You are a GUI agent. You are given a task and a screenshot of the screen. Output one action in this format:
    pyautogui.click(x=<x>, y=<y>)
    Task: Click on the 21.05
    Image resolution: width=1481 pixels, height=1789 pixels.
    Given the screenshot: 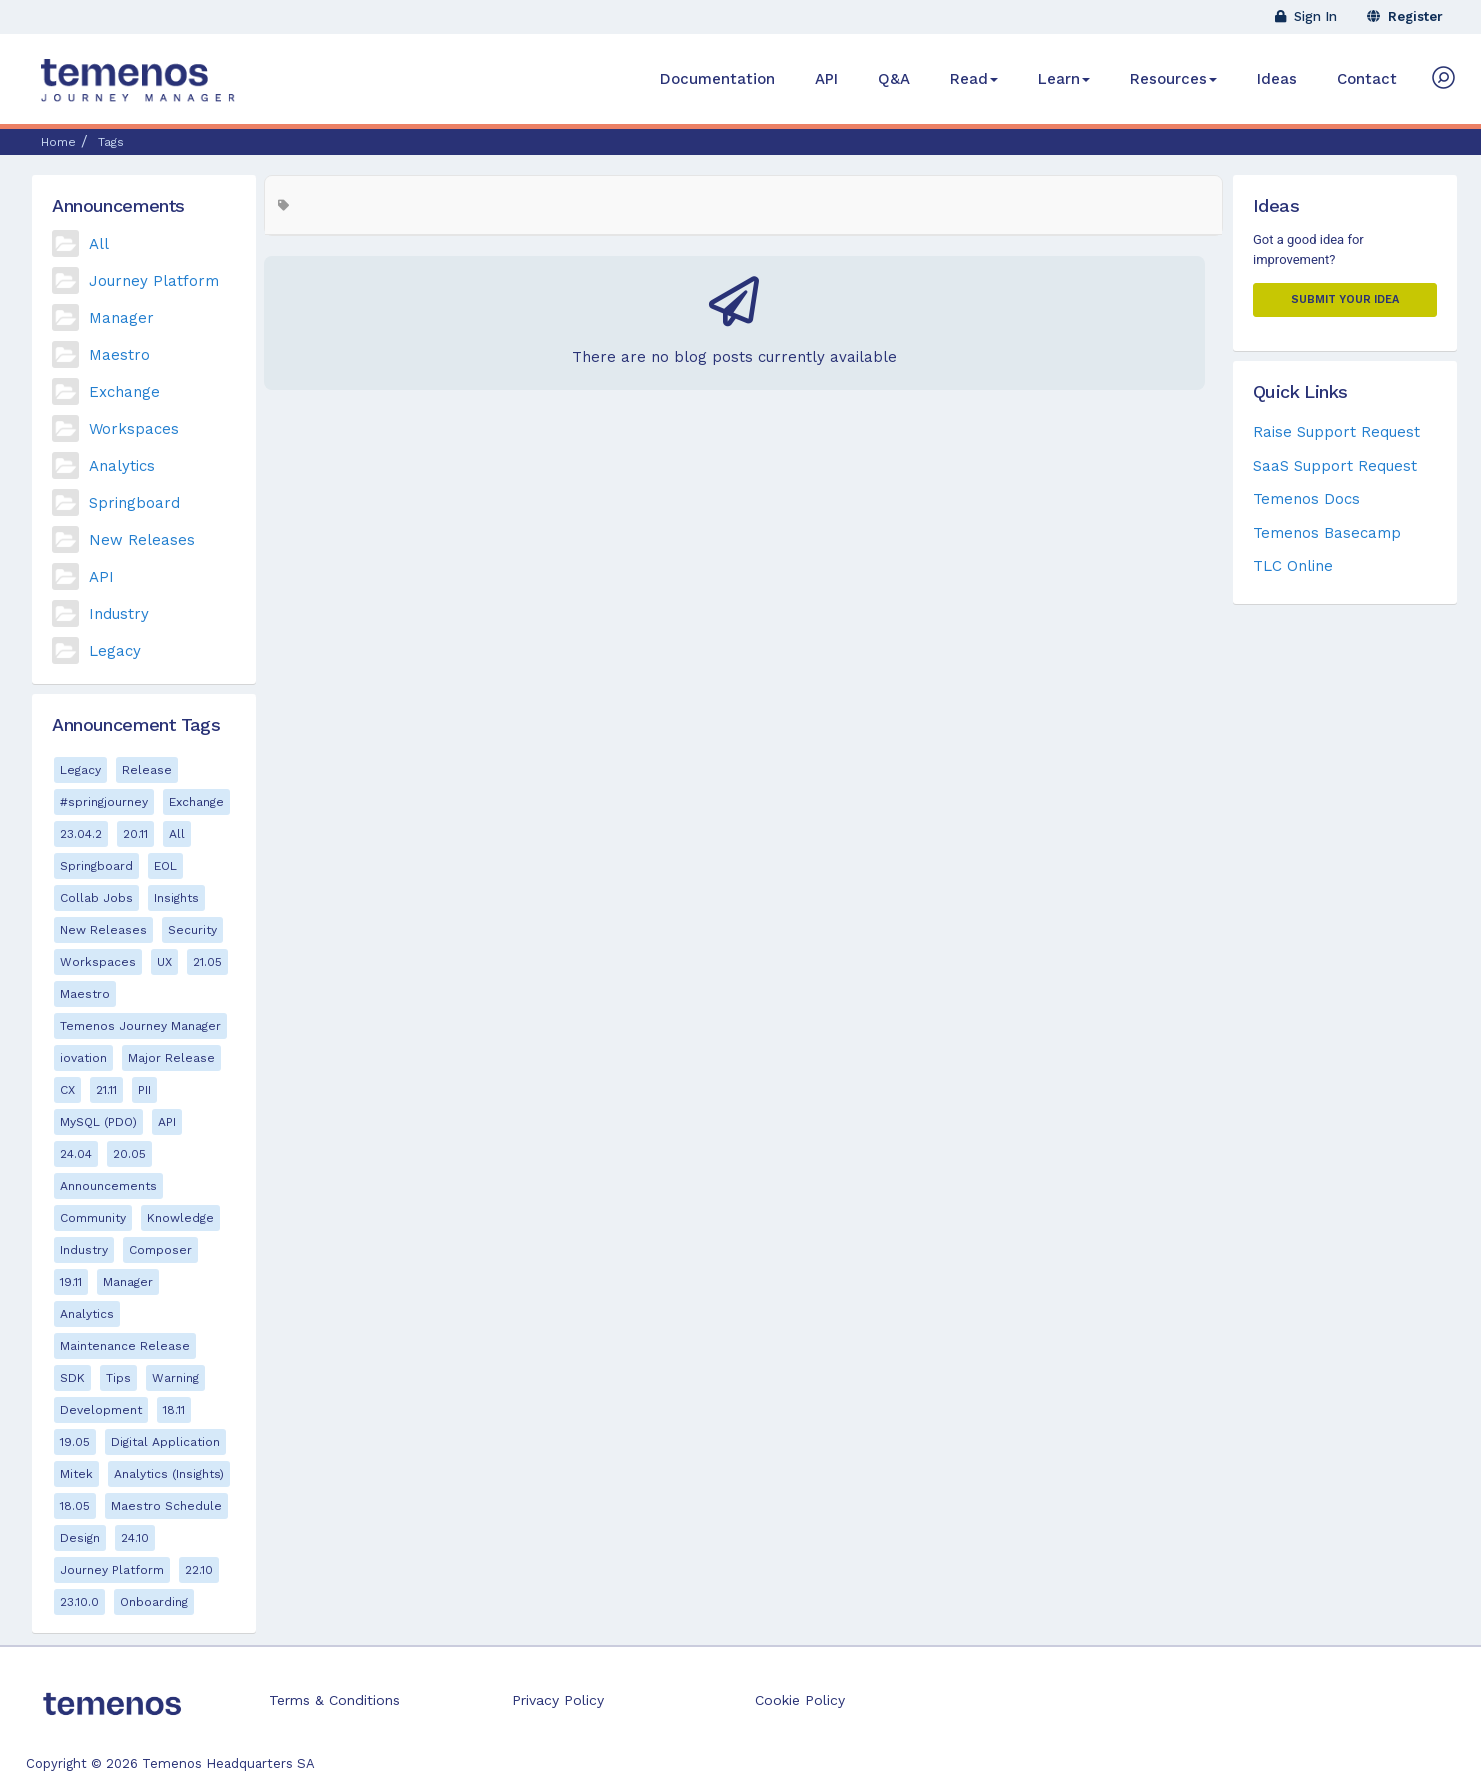 What is the action you would take?
    pyautogui.click(x=207, y=962)
    